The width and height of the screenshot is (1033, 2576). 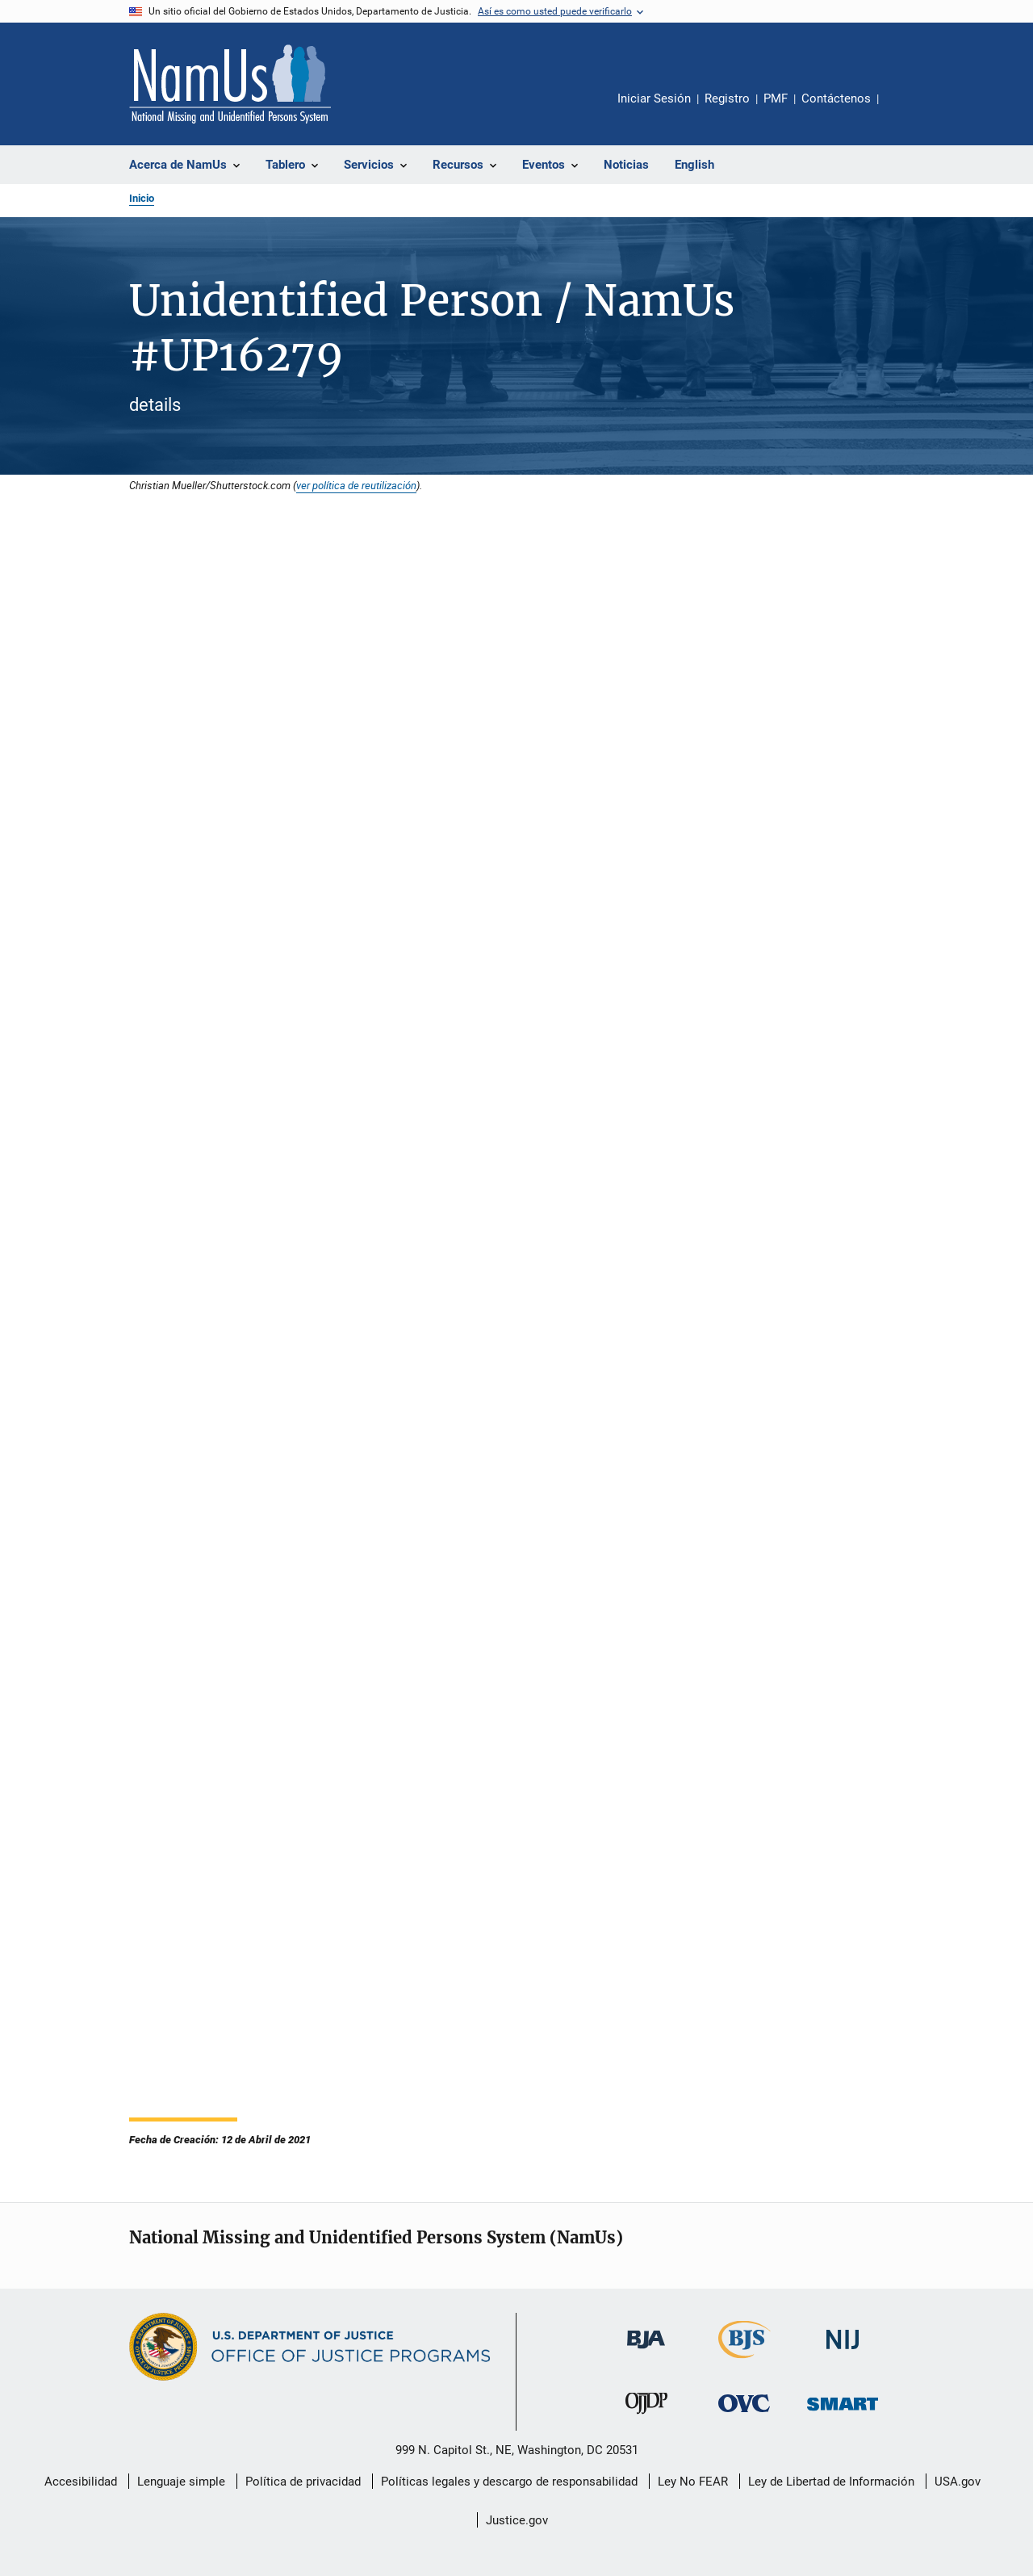 I want to click on [Buró de Asistencia Judicial], so click(x=646, y=2351).